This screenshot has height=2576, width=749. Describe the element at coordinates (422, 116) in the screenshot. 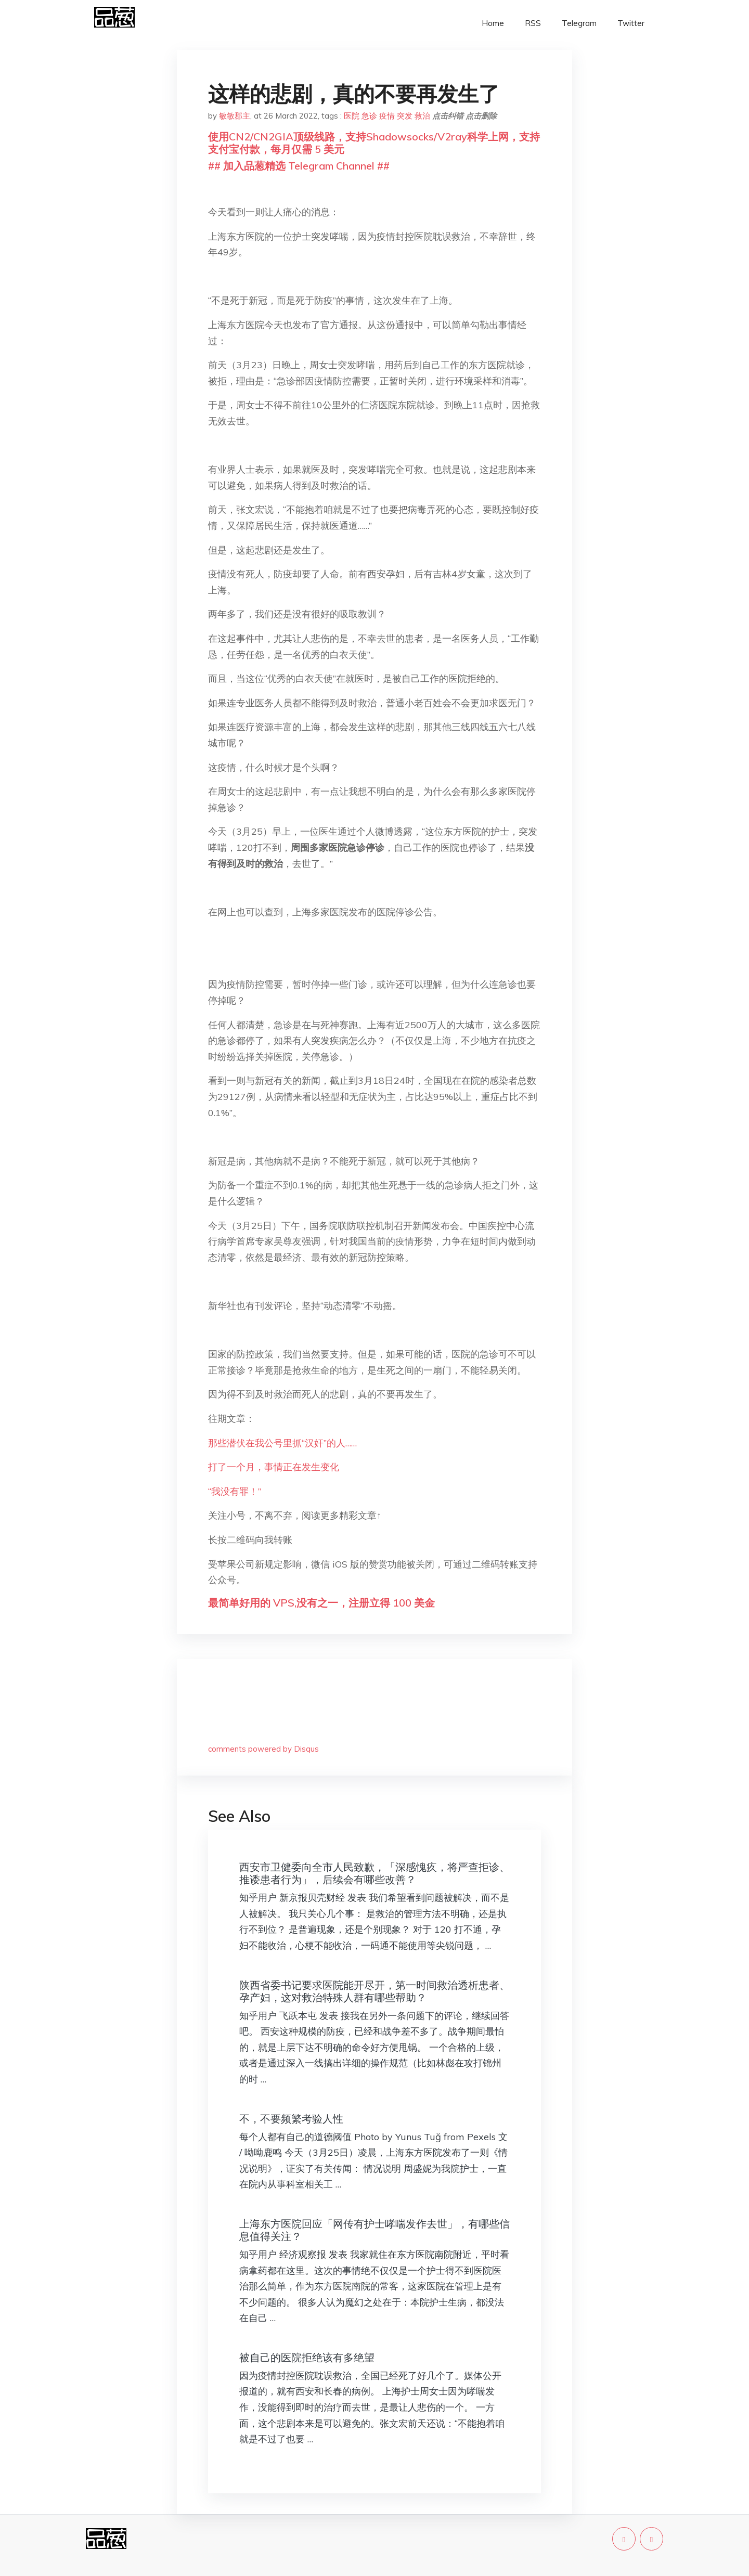

I see `救治` at that location.